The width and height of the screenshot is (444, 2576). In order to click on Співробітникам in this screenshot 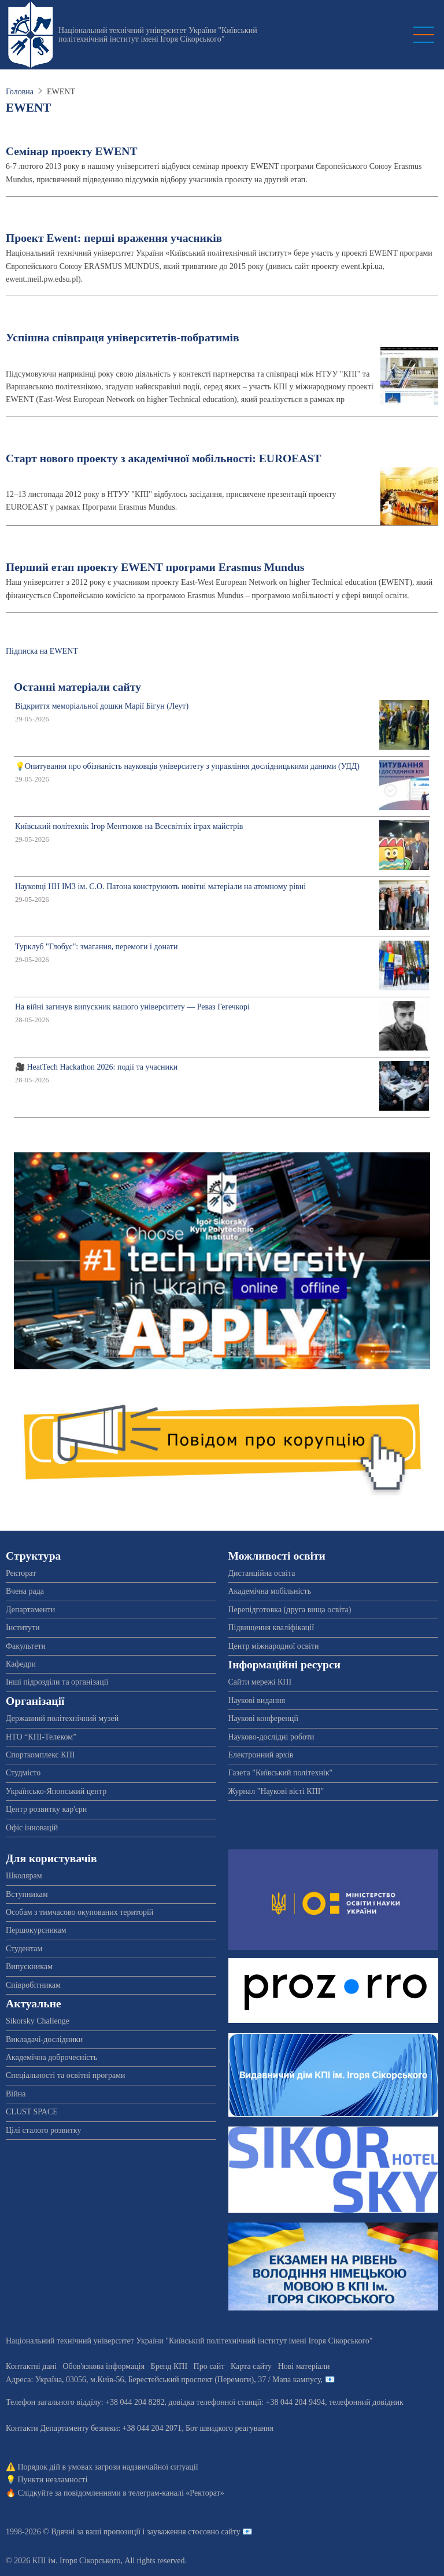, I will do `click(33, 1985)`.